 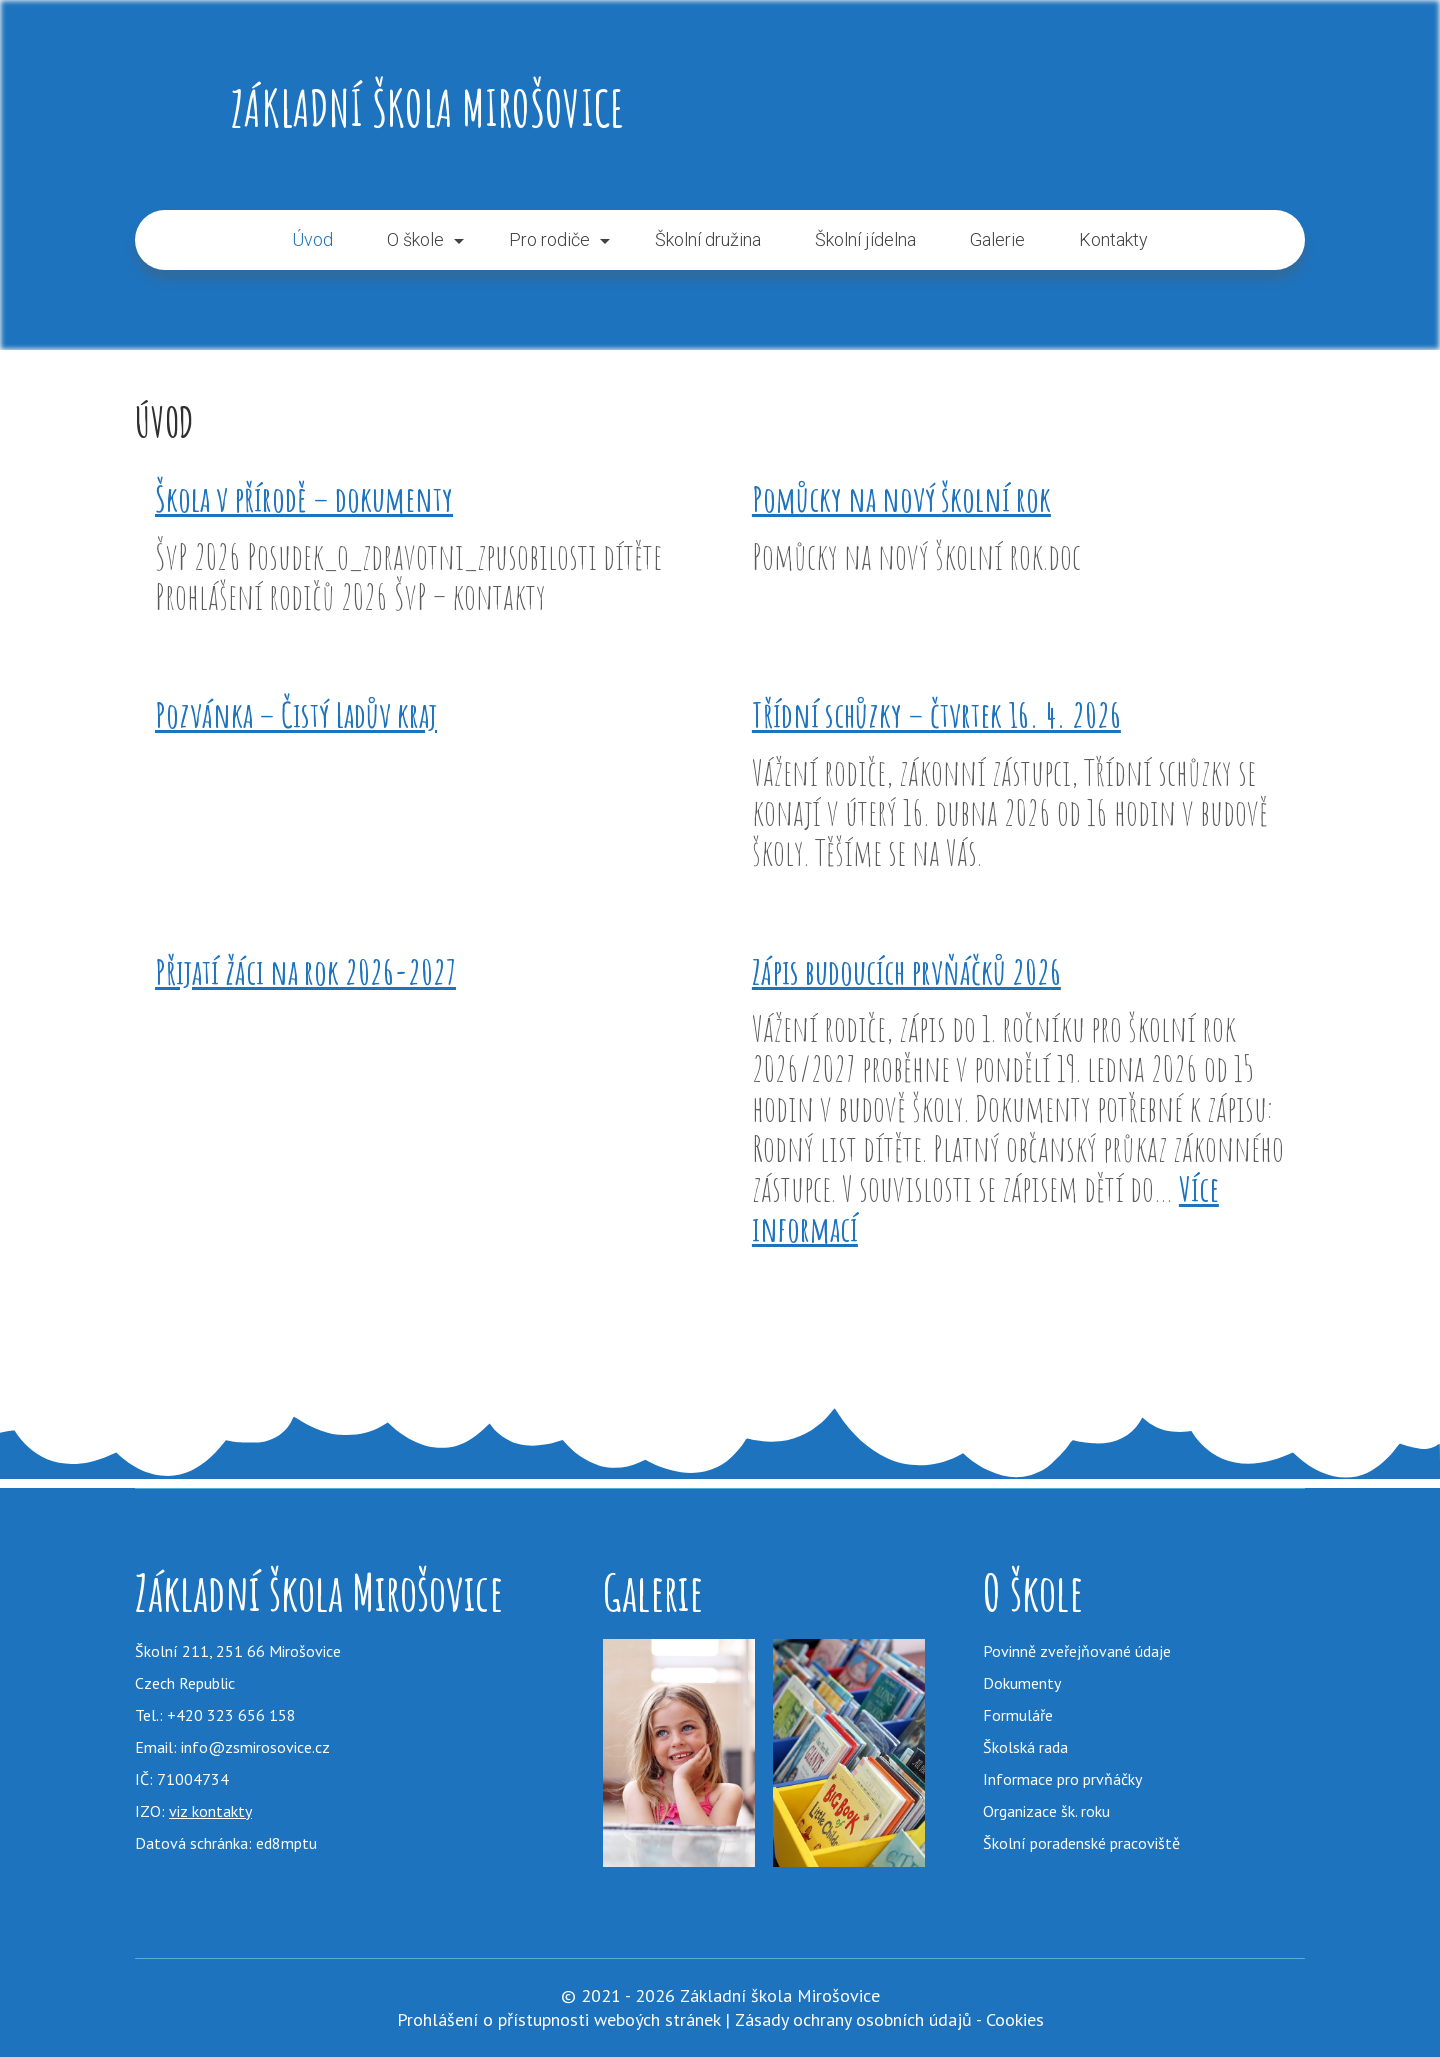 I want to click on viz kontakty, so click(x=210, y=1811).